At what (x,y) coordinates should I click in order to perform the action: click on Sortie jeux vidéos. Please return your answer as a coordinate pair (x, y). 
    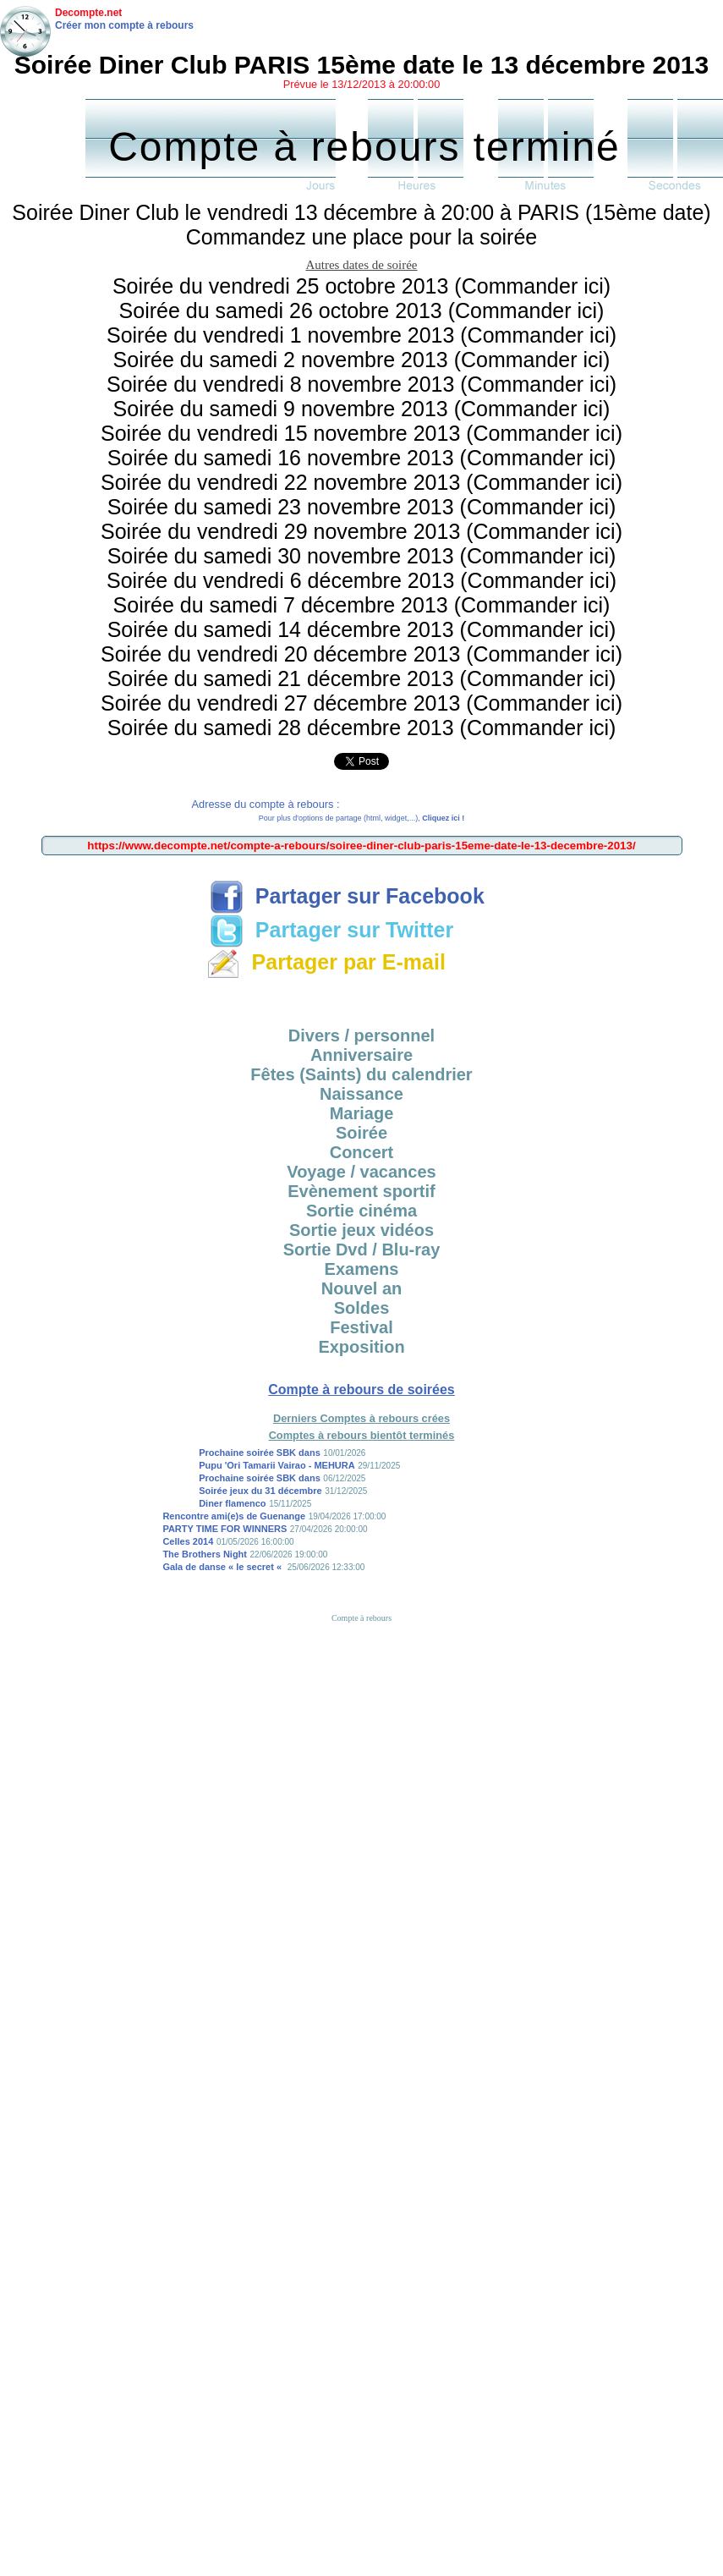
    Looking at the image, I should click on (361, 1230).